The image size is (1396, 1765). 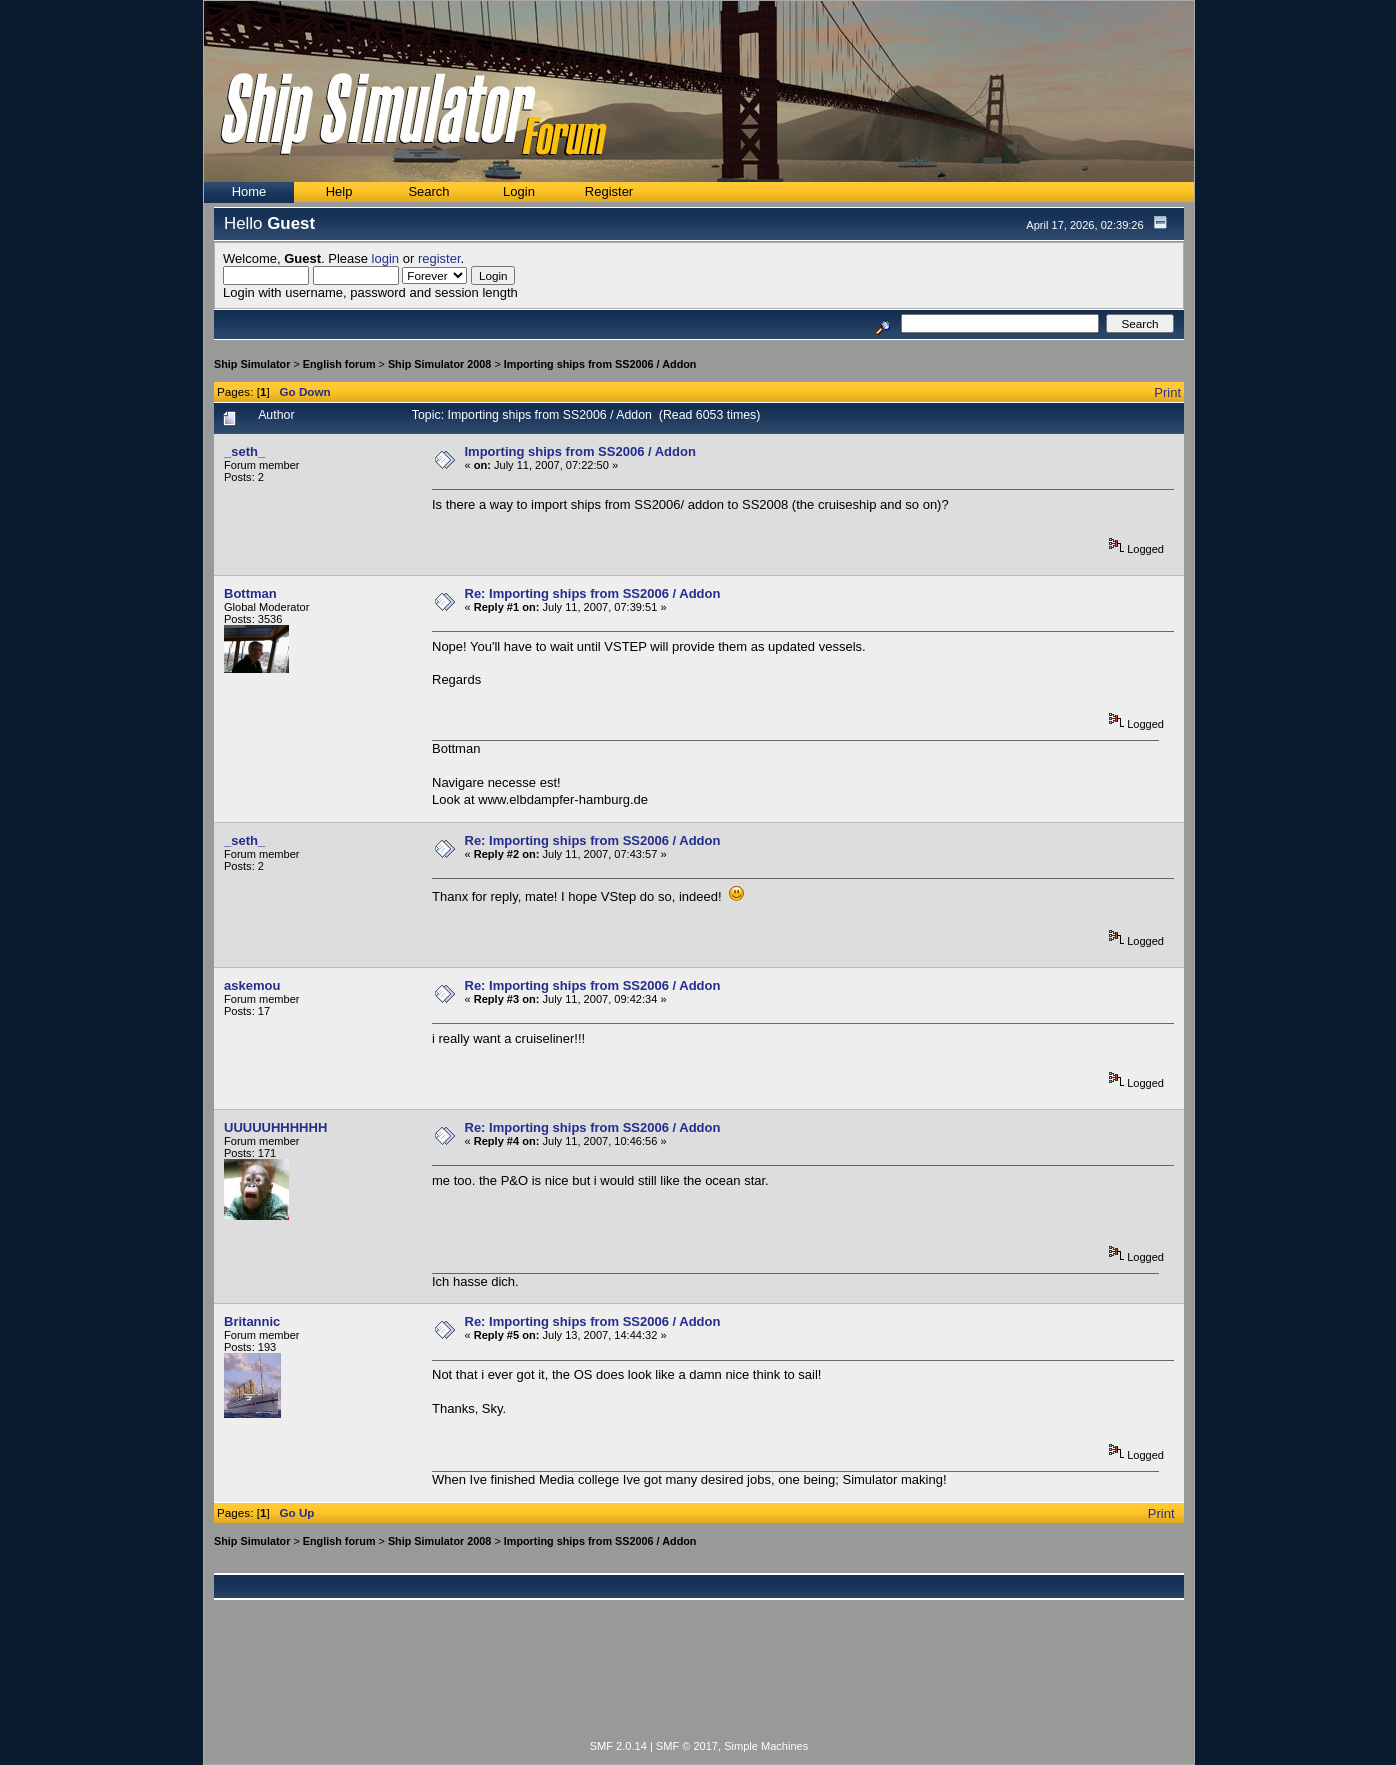 I want to click on Bottman, so click(x=250, y=593).